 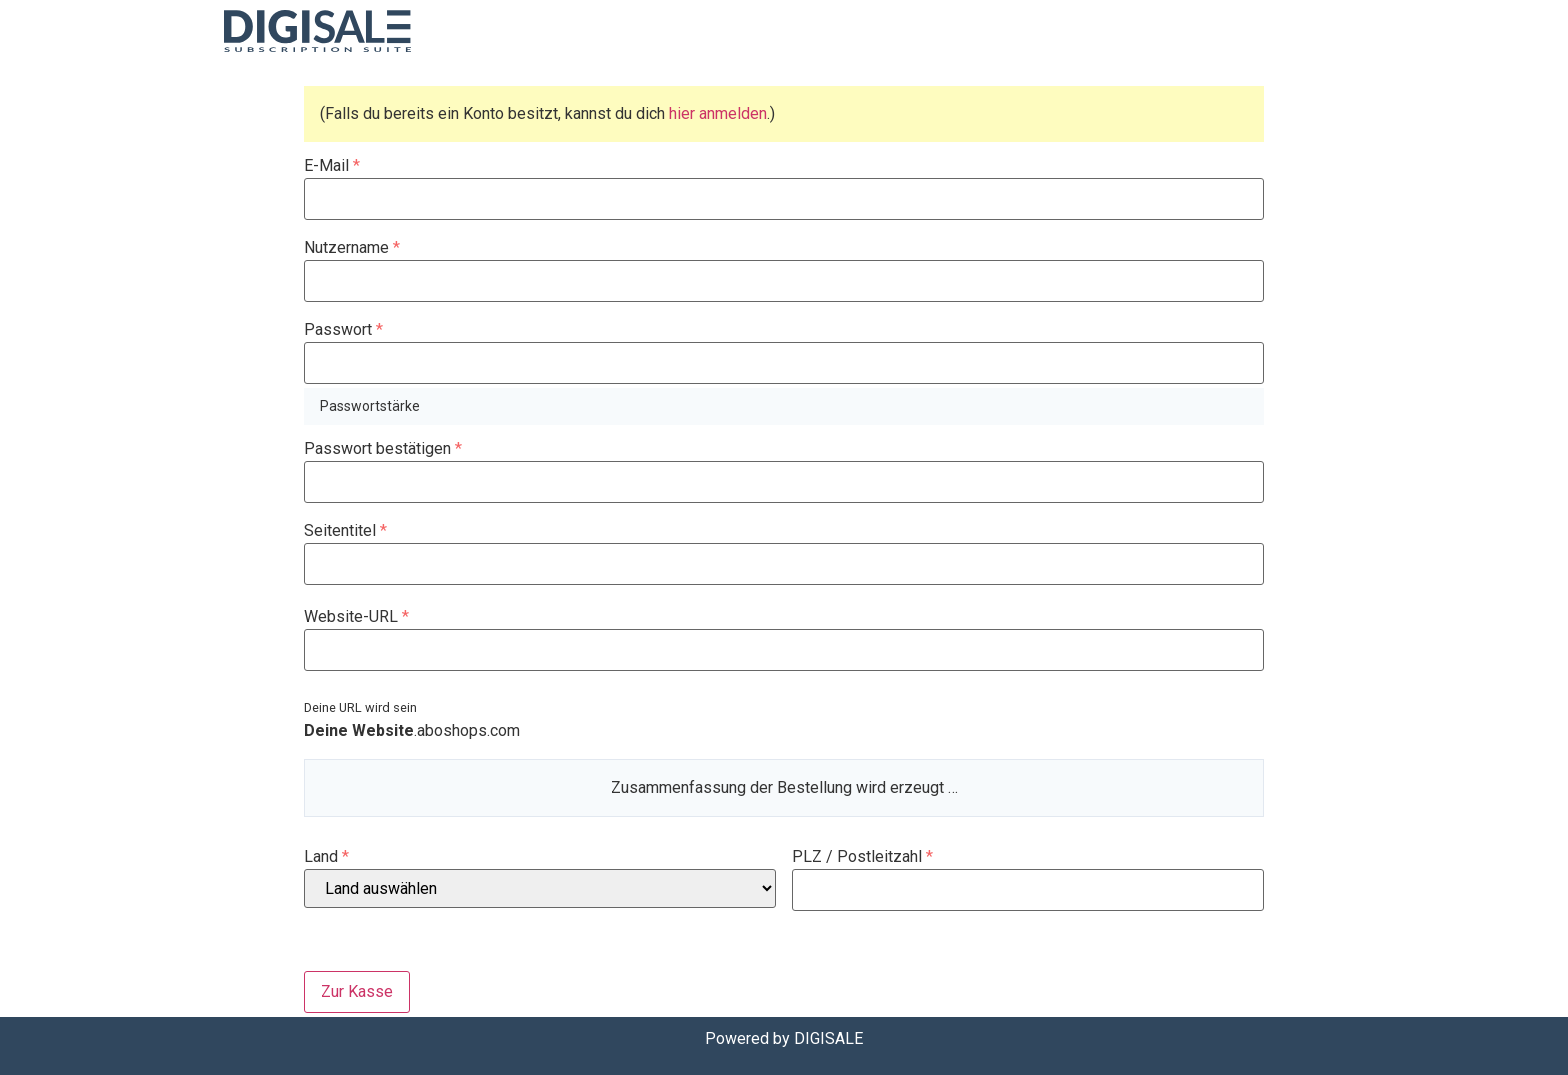 I want to click on hier anmelden, so click(x=718, y=113).